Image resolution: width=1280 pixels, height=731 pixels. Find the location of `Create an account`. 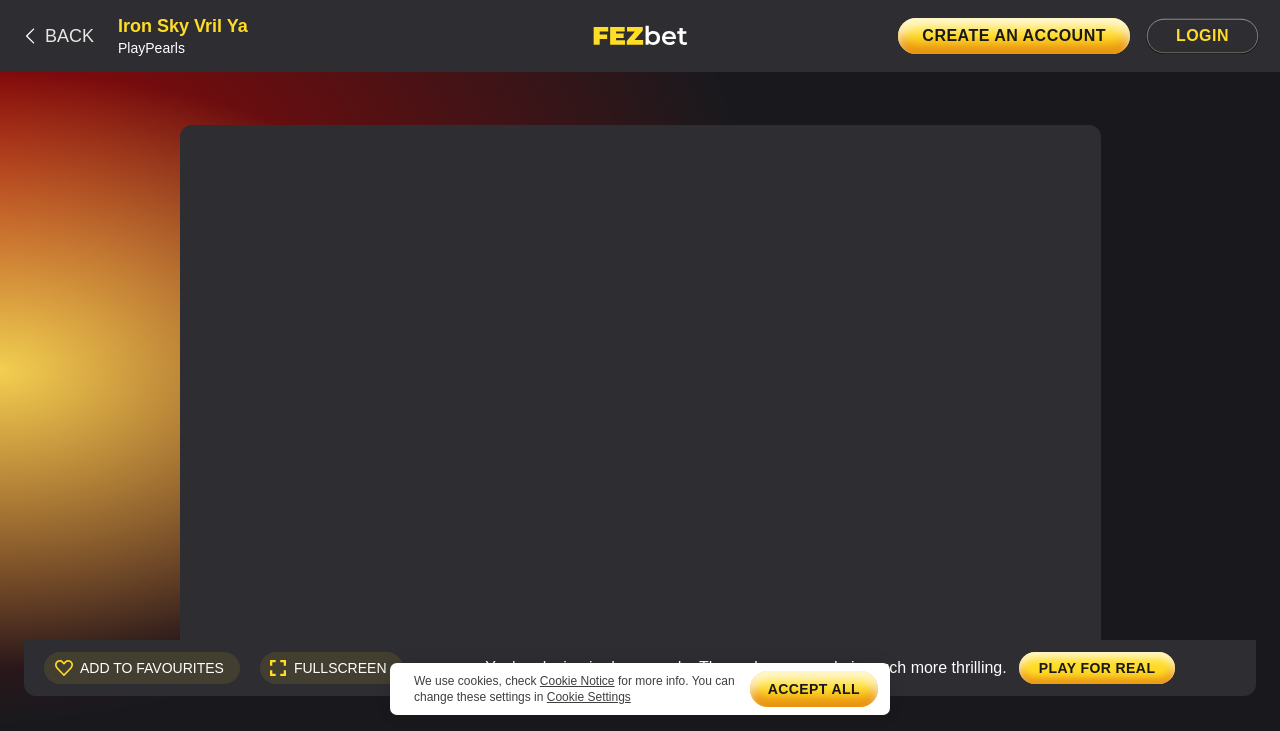

Create an account is located at coordinates (1014, 35).